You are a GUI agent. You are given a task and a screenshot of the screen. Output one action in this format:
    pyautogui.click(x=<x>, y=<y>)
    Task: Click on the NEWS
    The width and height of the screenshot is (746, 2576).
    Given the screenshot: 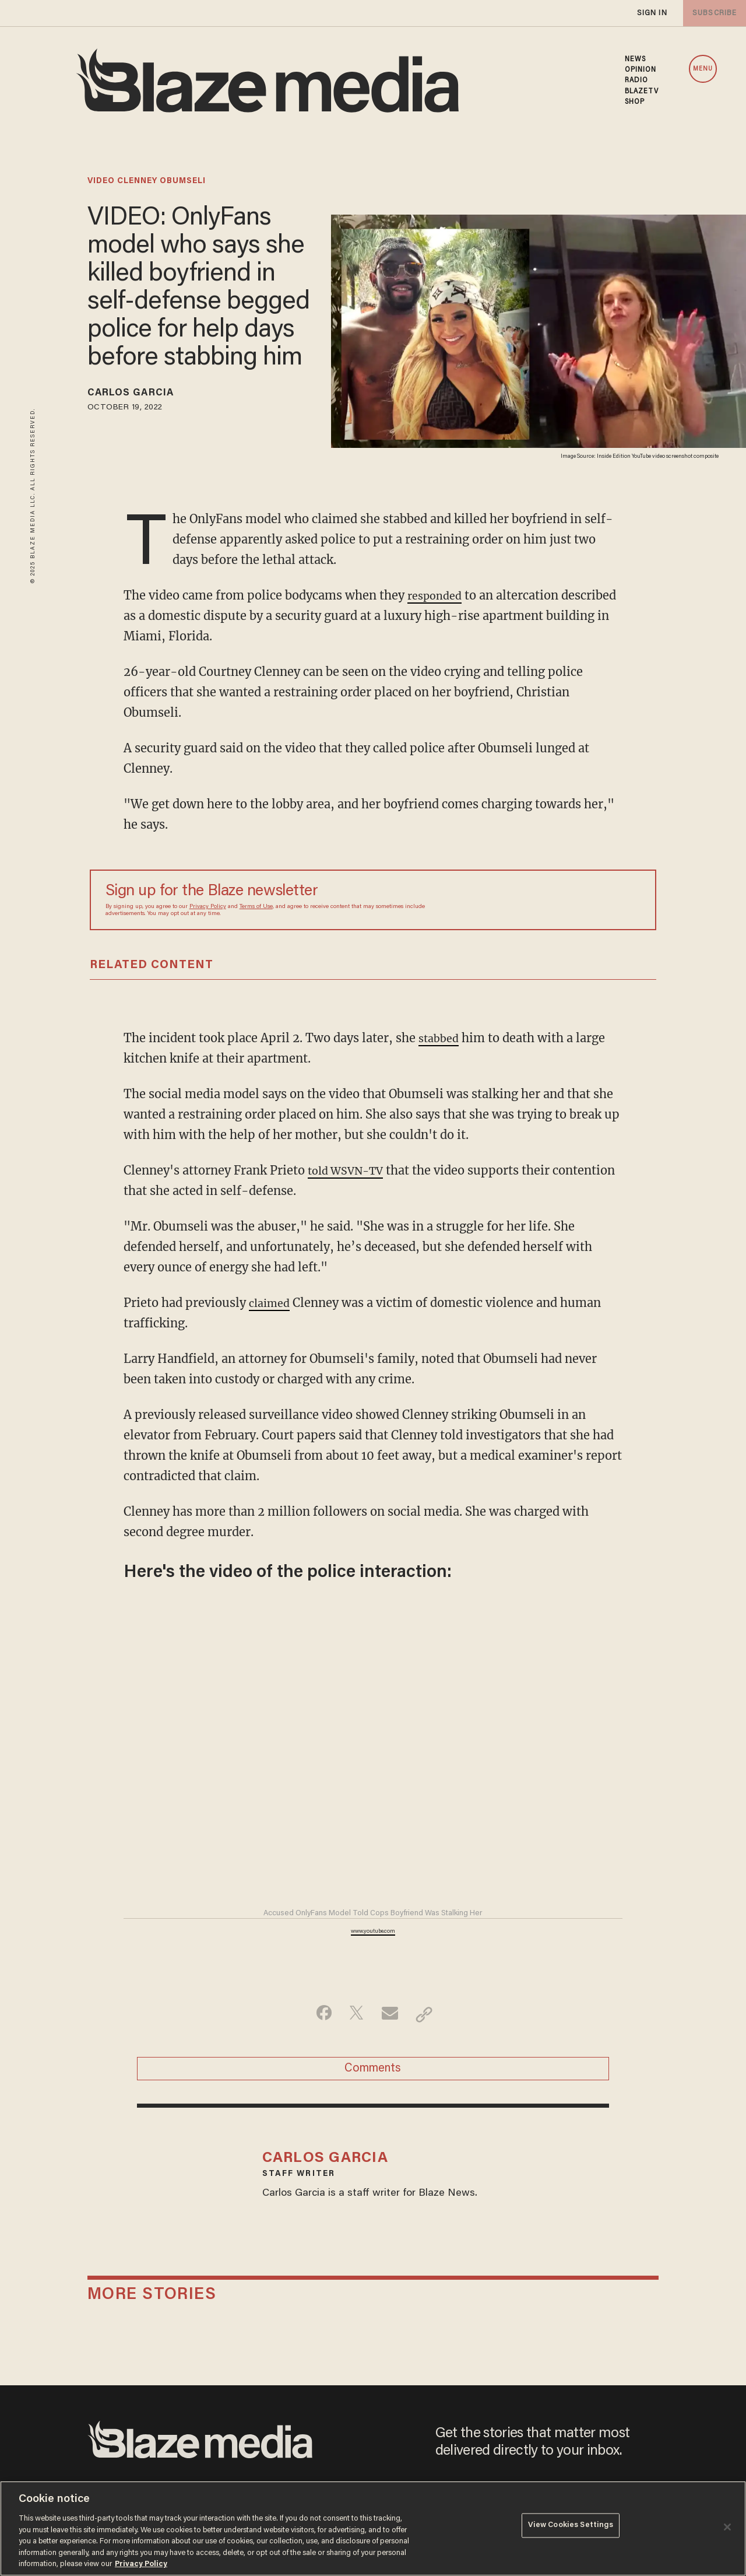 What is the action you would take?
    pyautogui.click(x=635, y=59)
    